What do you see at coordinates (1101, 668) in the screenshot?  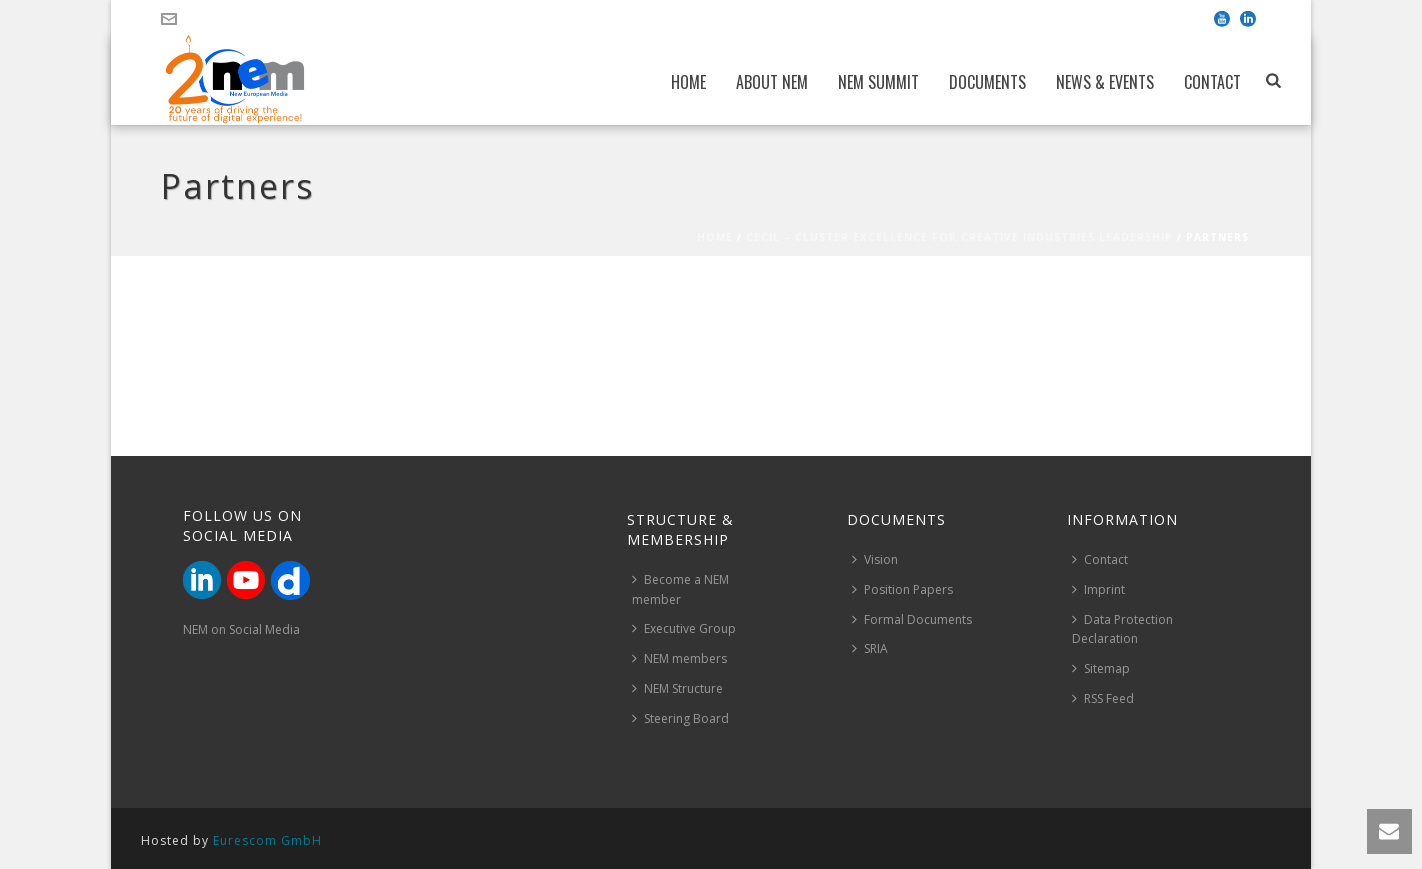 I see `Sitemap` at bounding box center [1101, 668].